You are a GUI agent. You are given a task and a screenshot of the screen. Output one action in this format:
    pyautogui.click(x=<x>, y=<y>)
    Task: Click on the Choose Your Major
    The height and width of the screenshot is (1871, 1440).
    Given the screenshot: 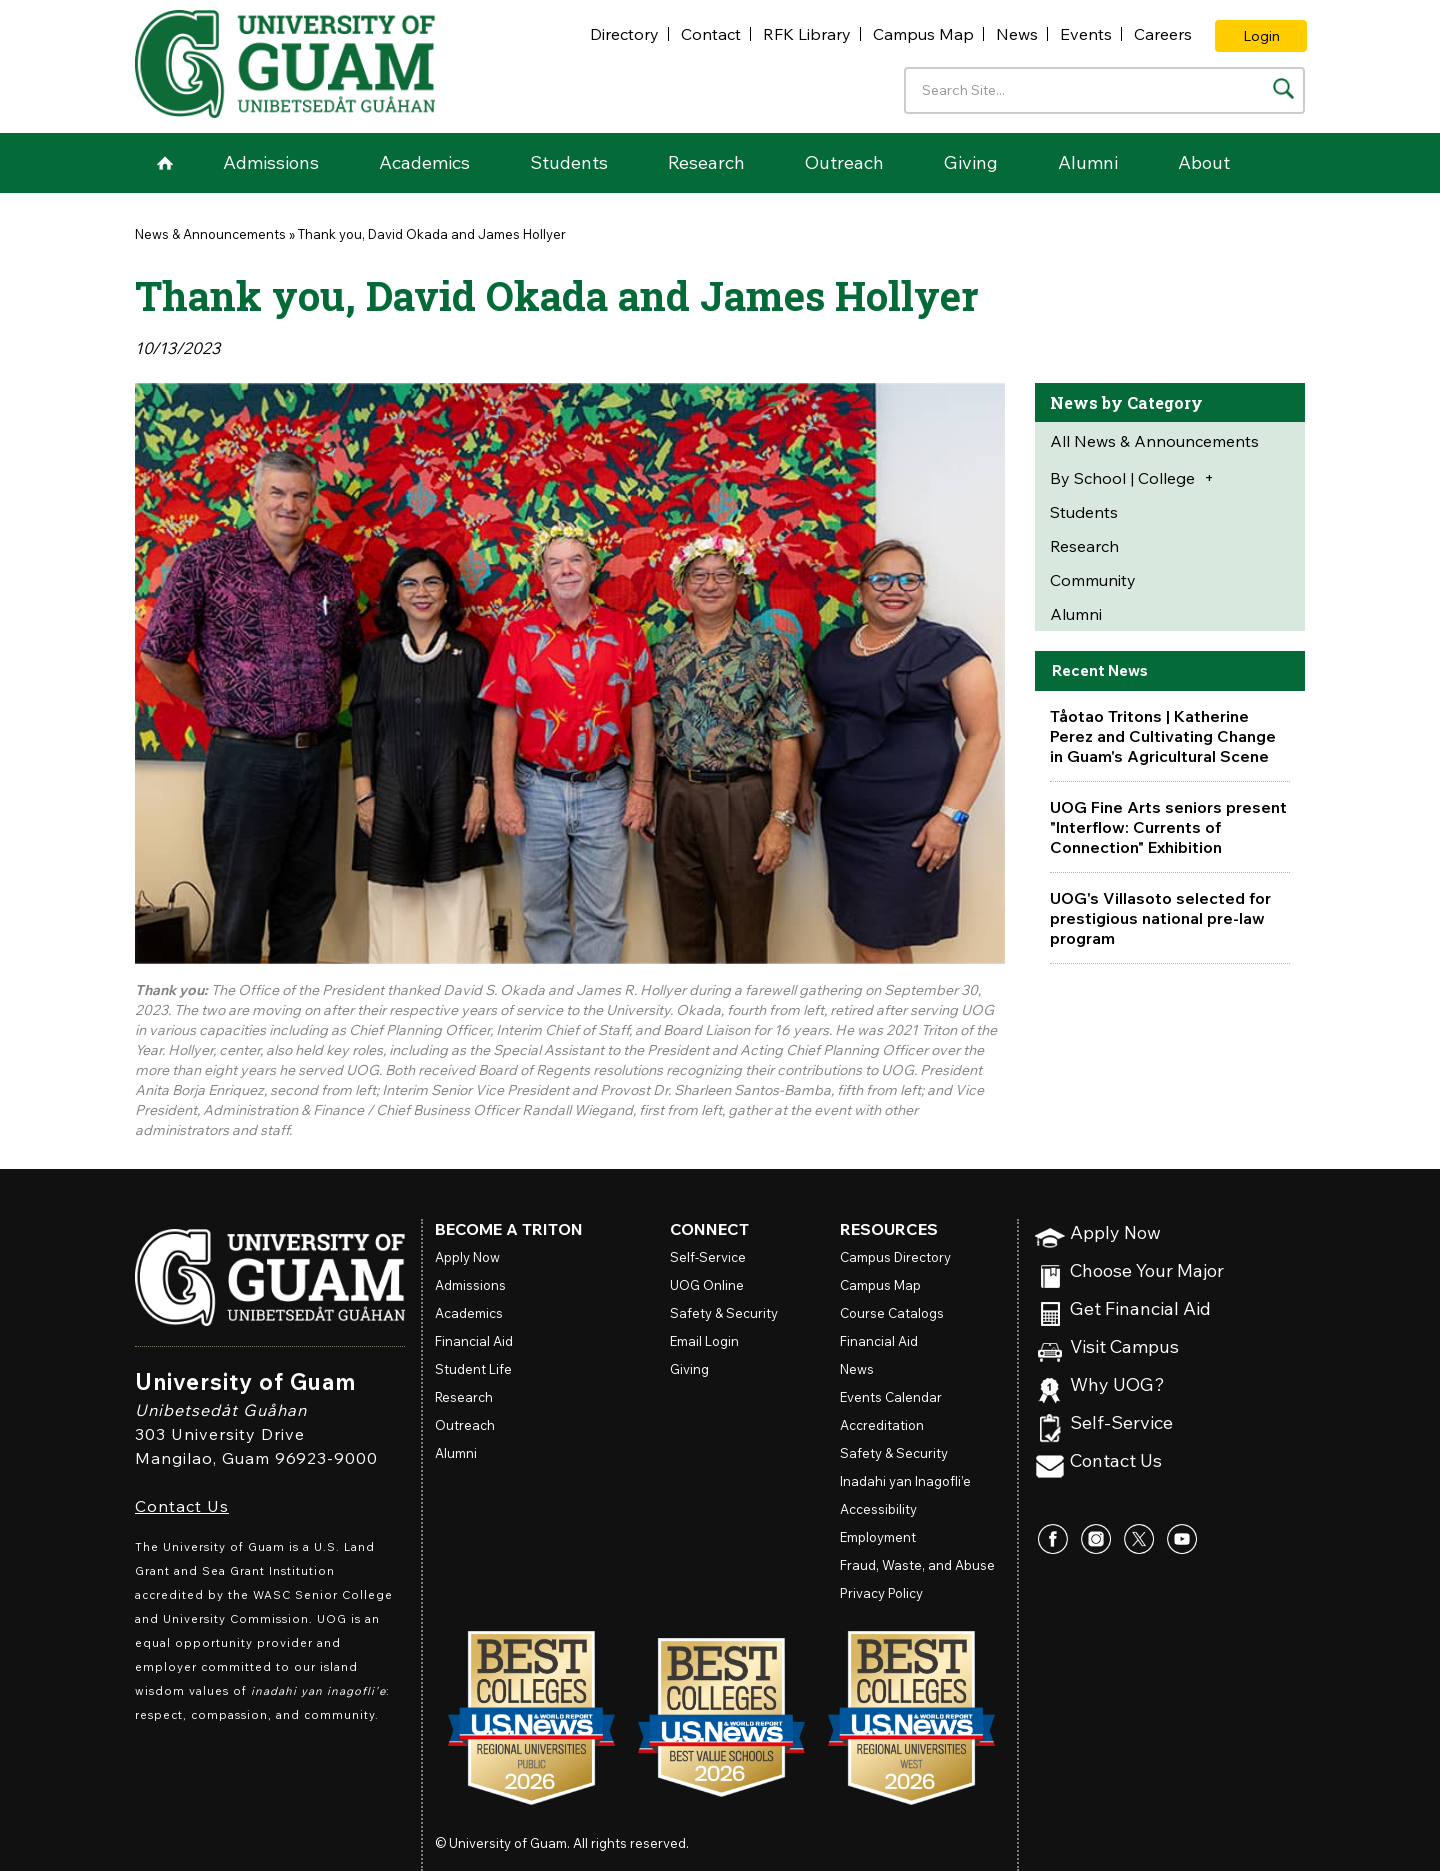 What is the action you would take?
    pyautogui.click(x=1147, y=1271)
    